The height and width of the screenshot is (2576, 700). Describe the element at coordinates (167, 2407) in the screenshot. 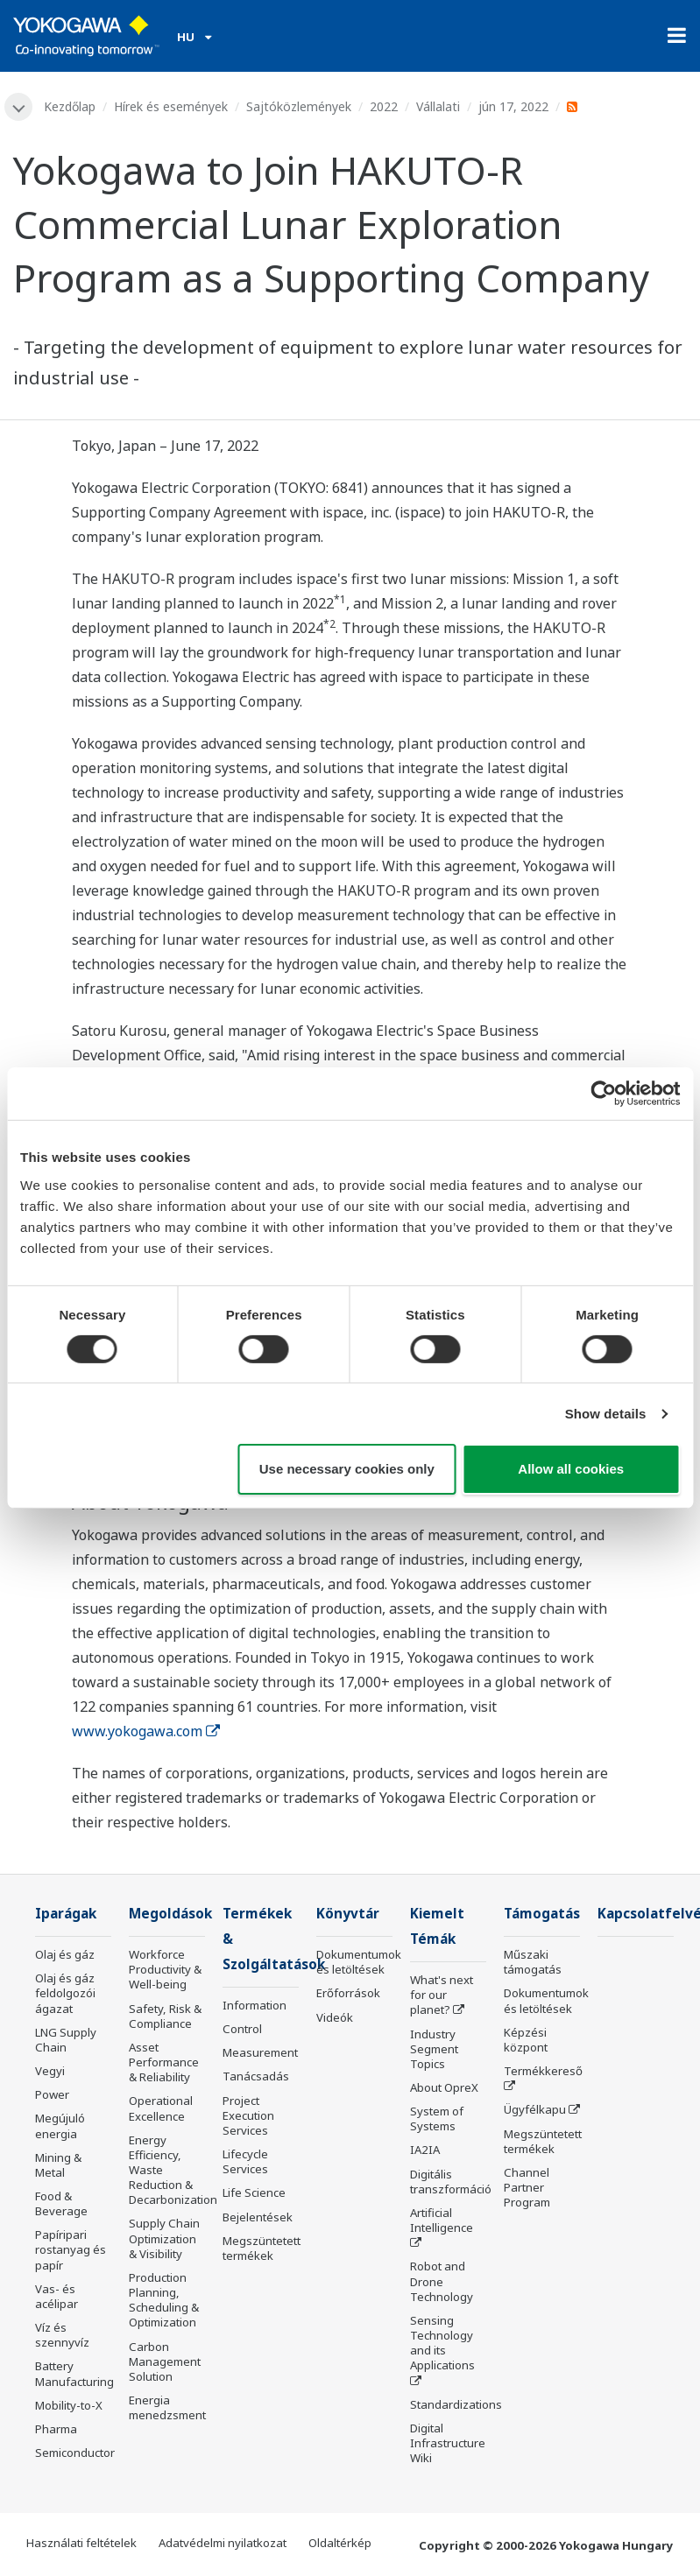

I see `Energia menedzsment` at that location.